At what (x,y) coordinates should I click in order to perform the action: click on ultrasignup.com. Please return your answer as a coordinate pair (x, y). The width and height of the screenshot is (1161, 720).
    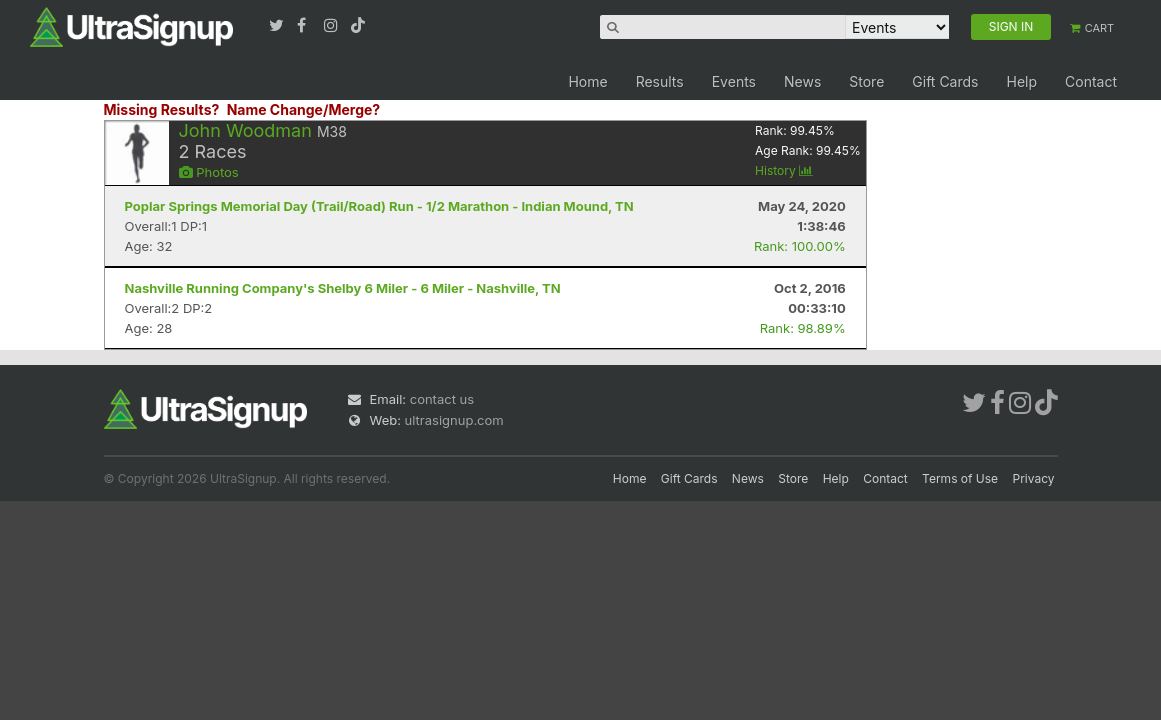
    Looking at the image, I should click on (454, 420).